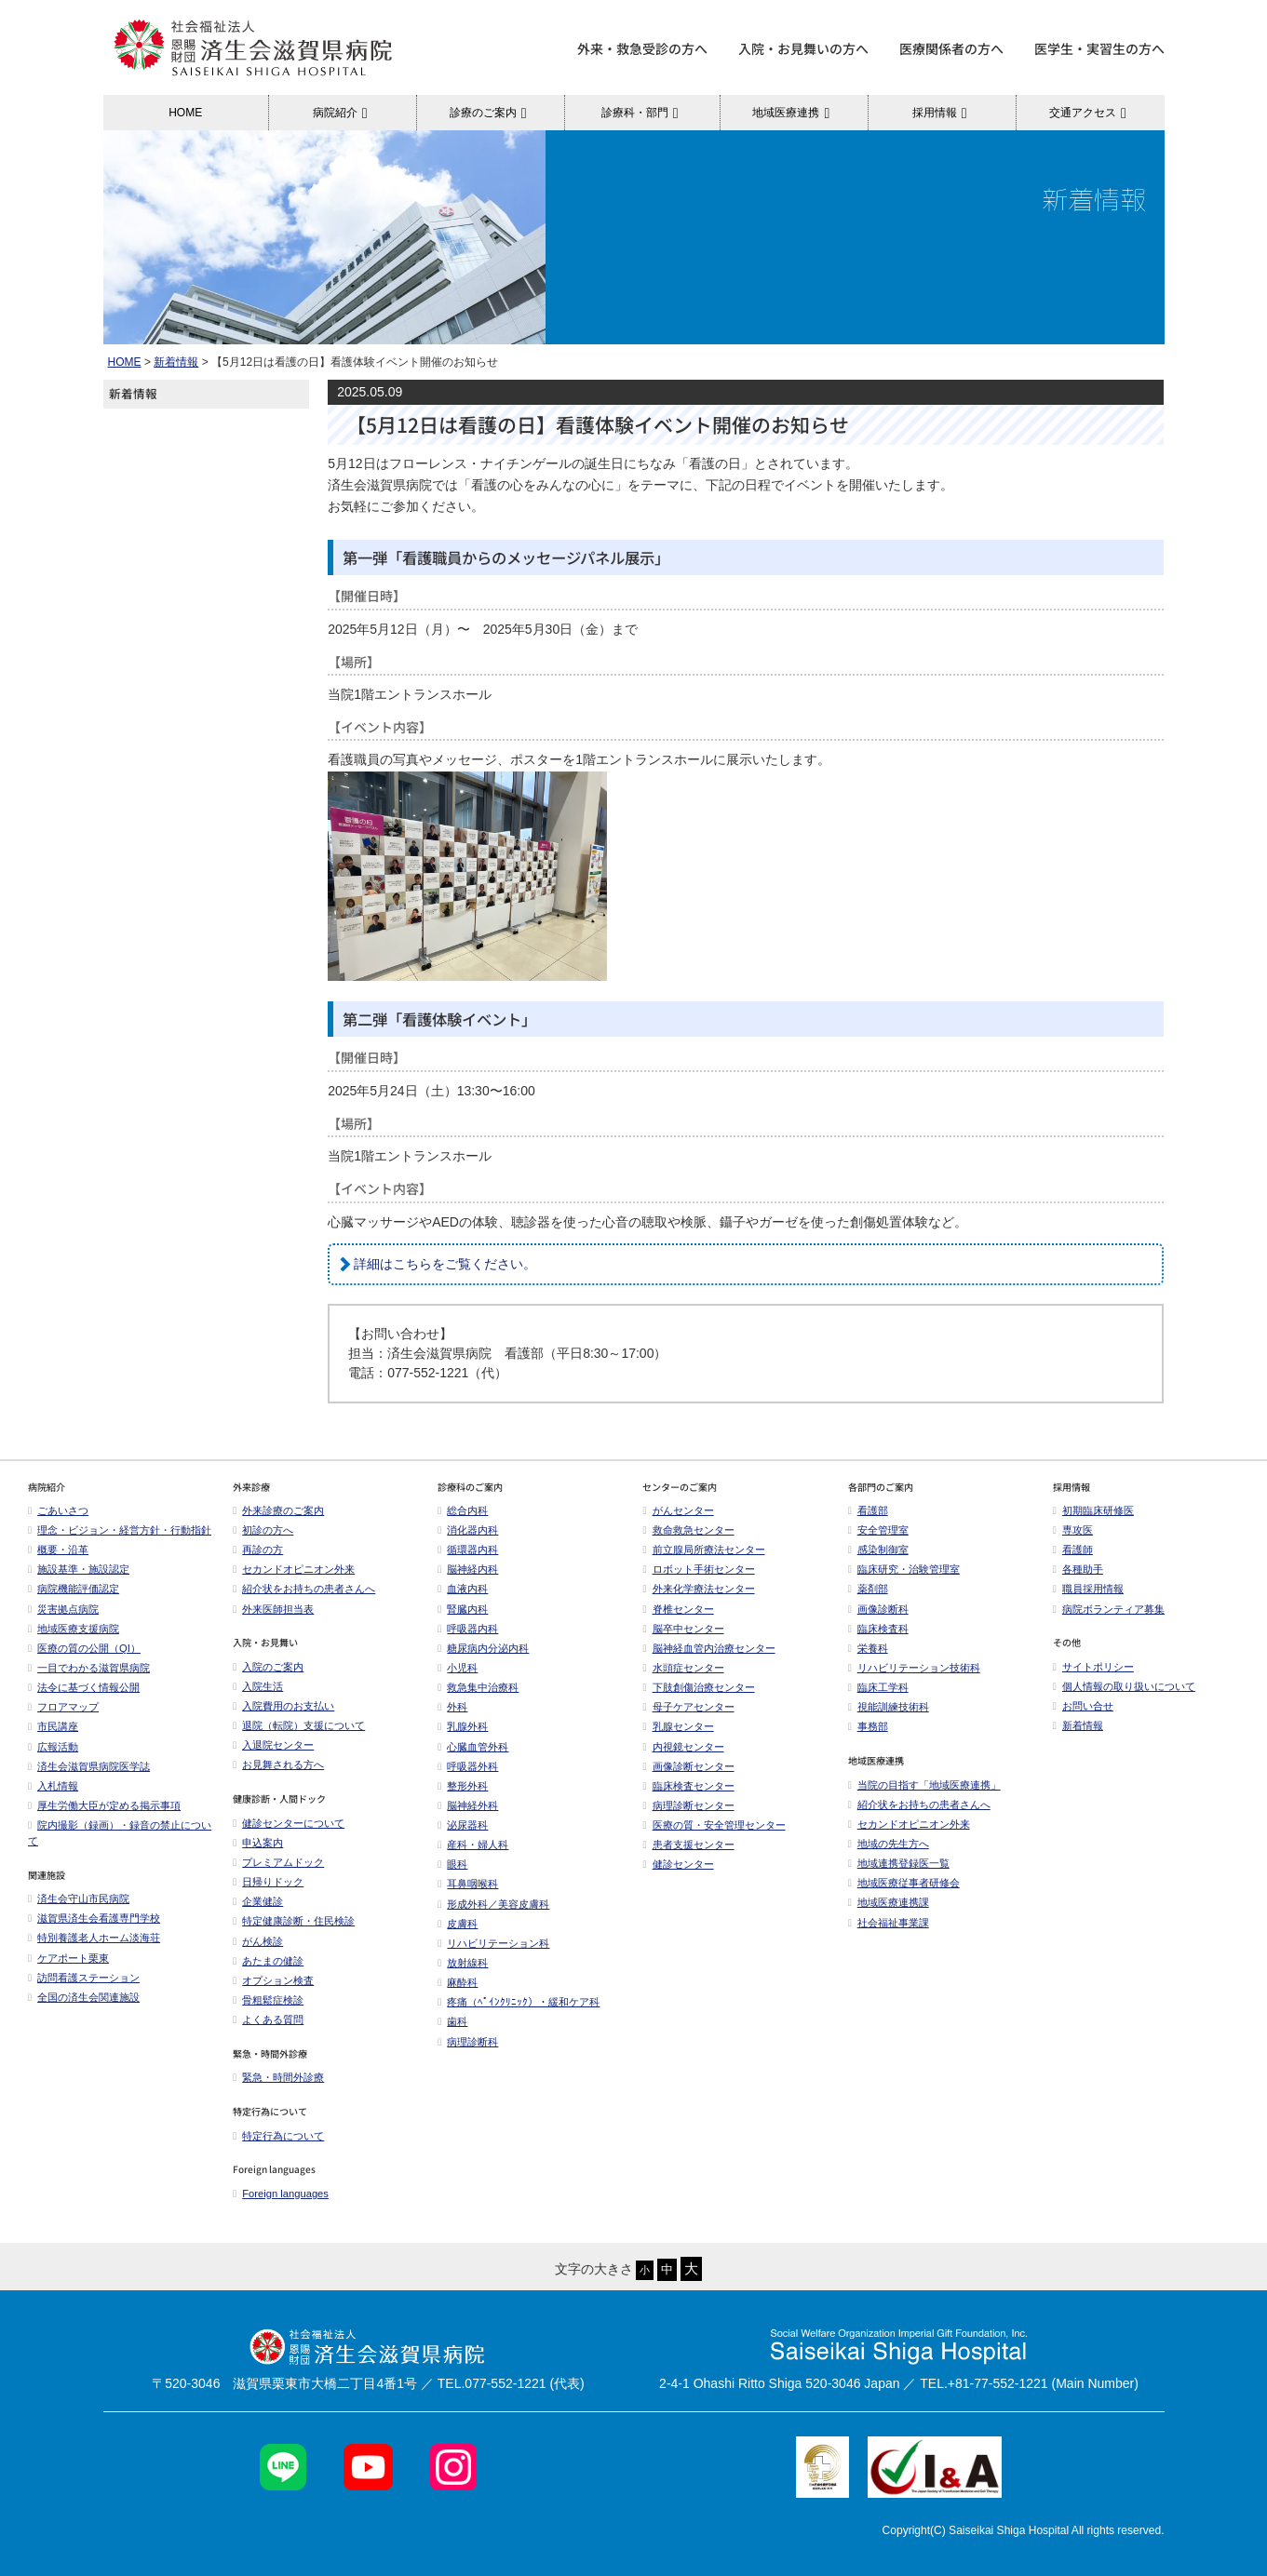 The image size is (1267, 2576). I want to click on 形成外科／美容皮膚科, so click(493, 1904).